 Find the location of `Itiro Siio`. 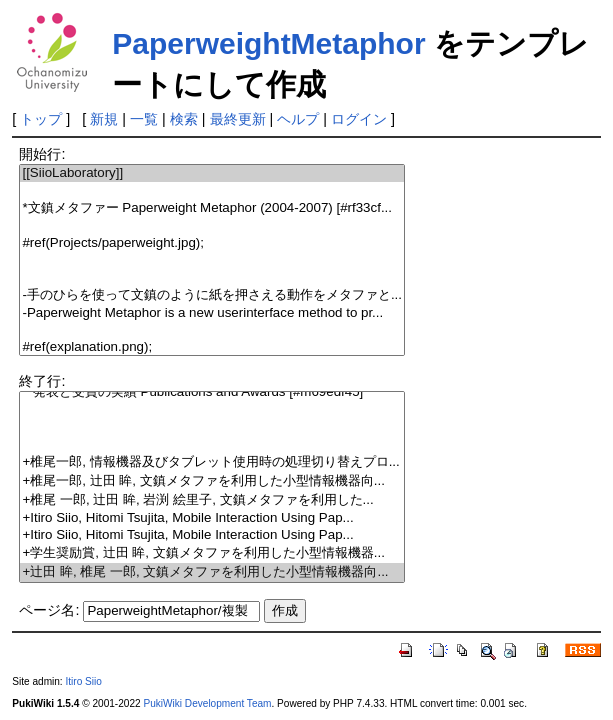

Itiro Siio is located at coordinates (83, 681).